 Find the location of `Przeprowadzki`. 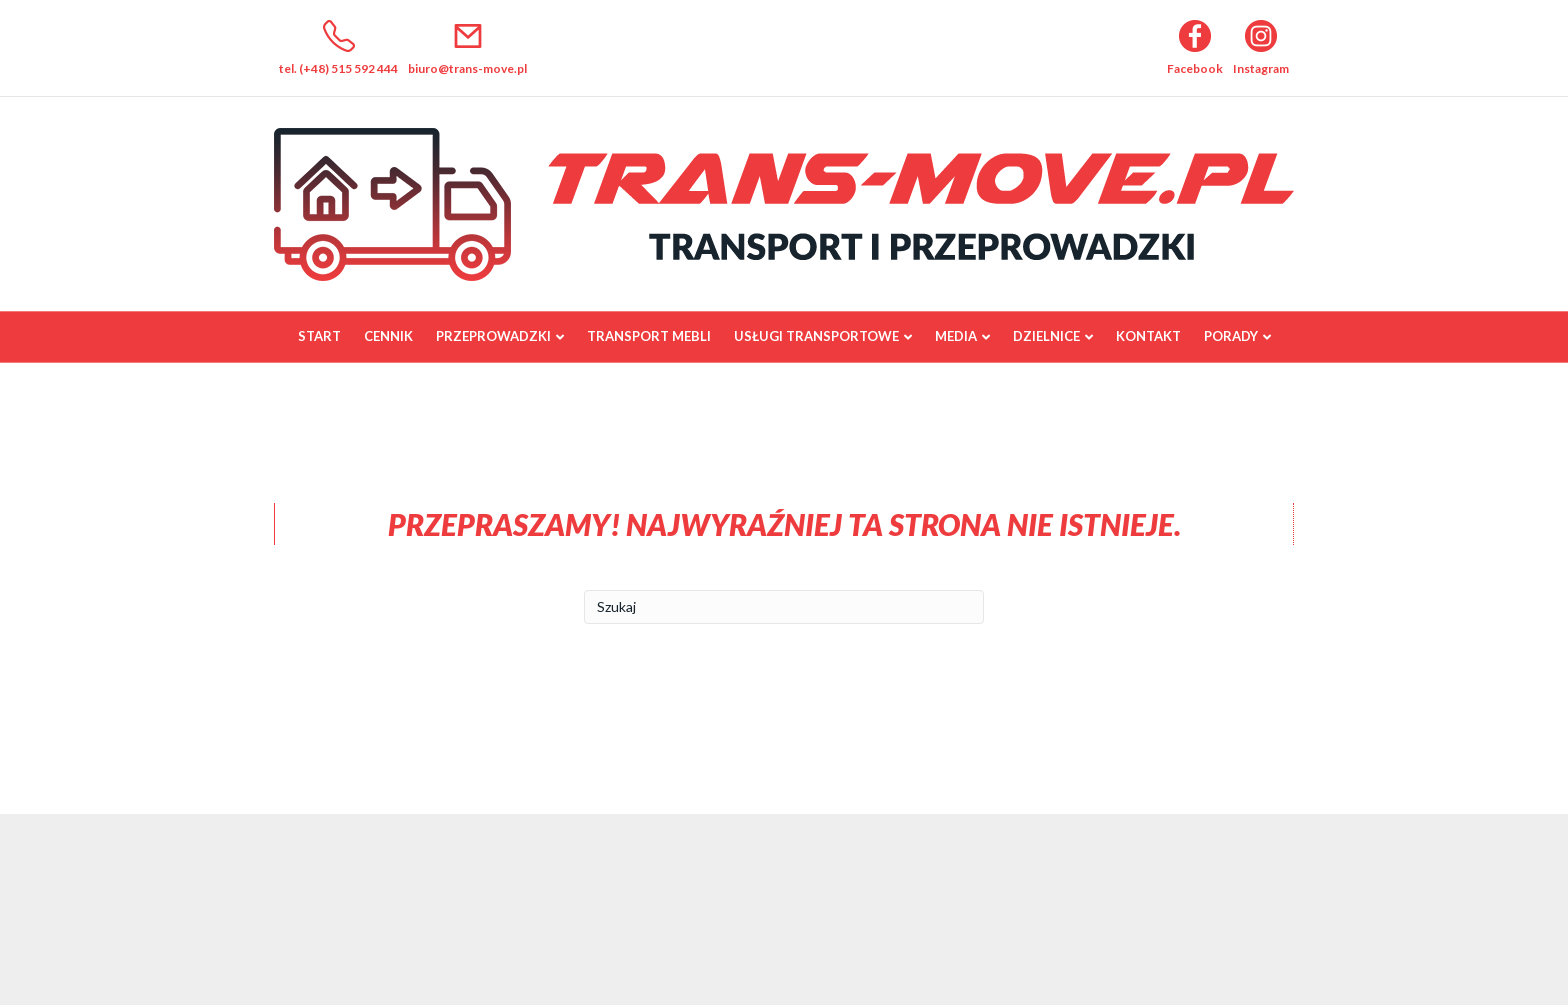

Przeprowadzki is located at coordinates (493, 336).